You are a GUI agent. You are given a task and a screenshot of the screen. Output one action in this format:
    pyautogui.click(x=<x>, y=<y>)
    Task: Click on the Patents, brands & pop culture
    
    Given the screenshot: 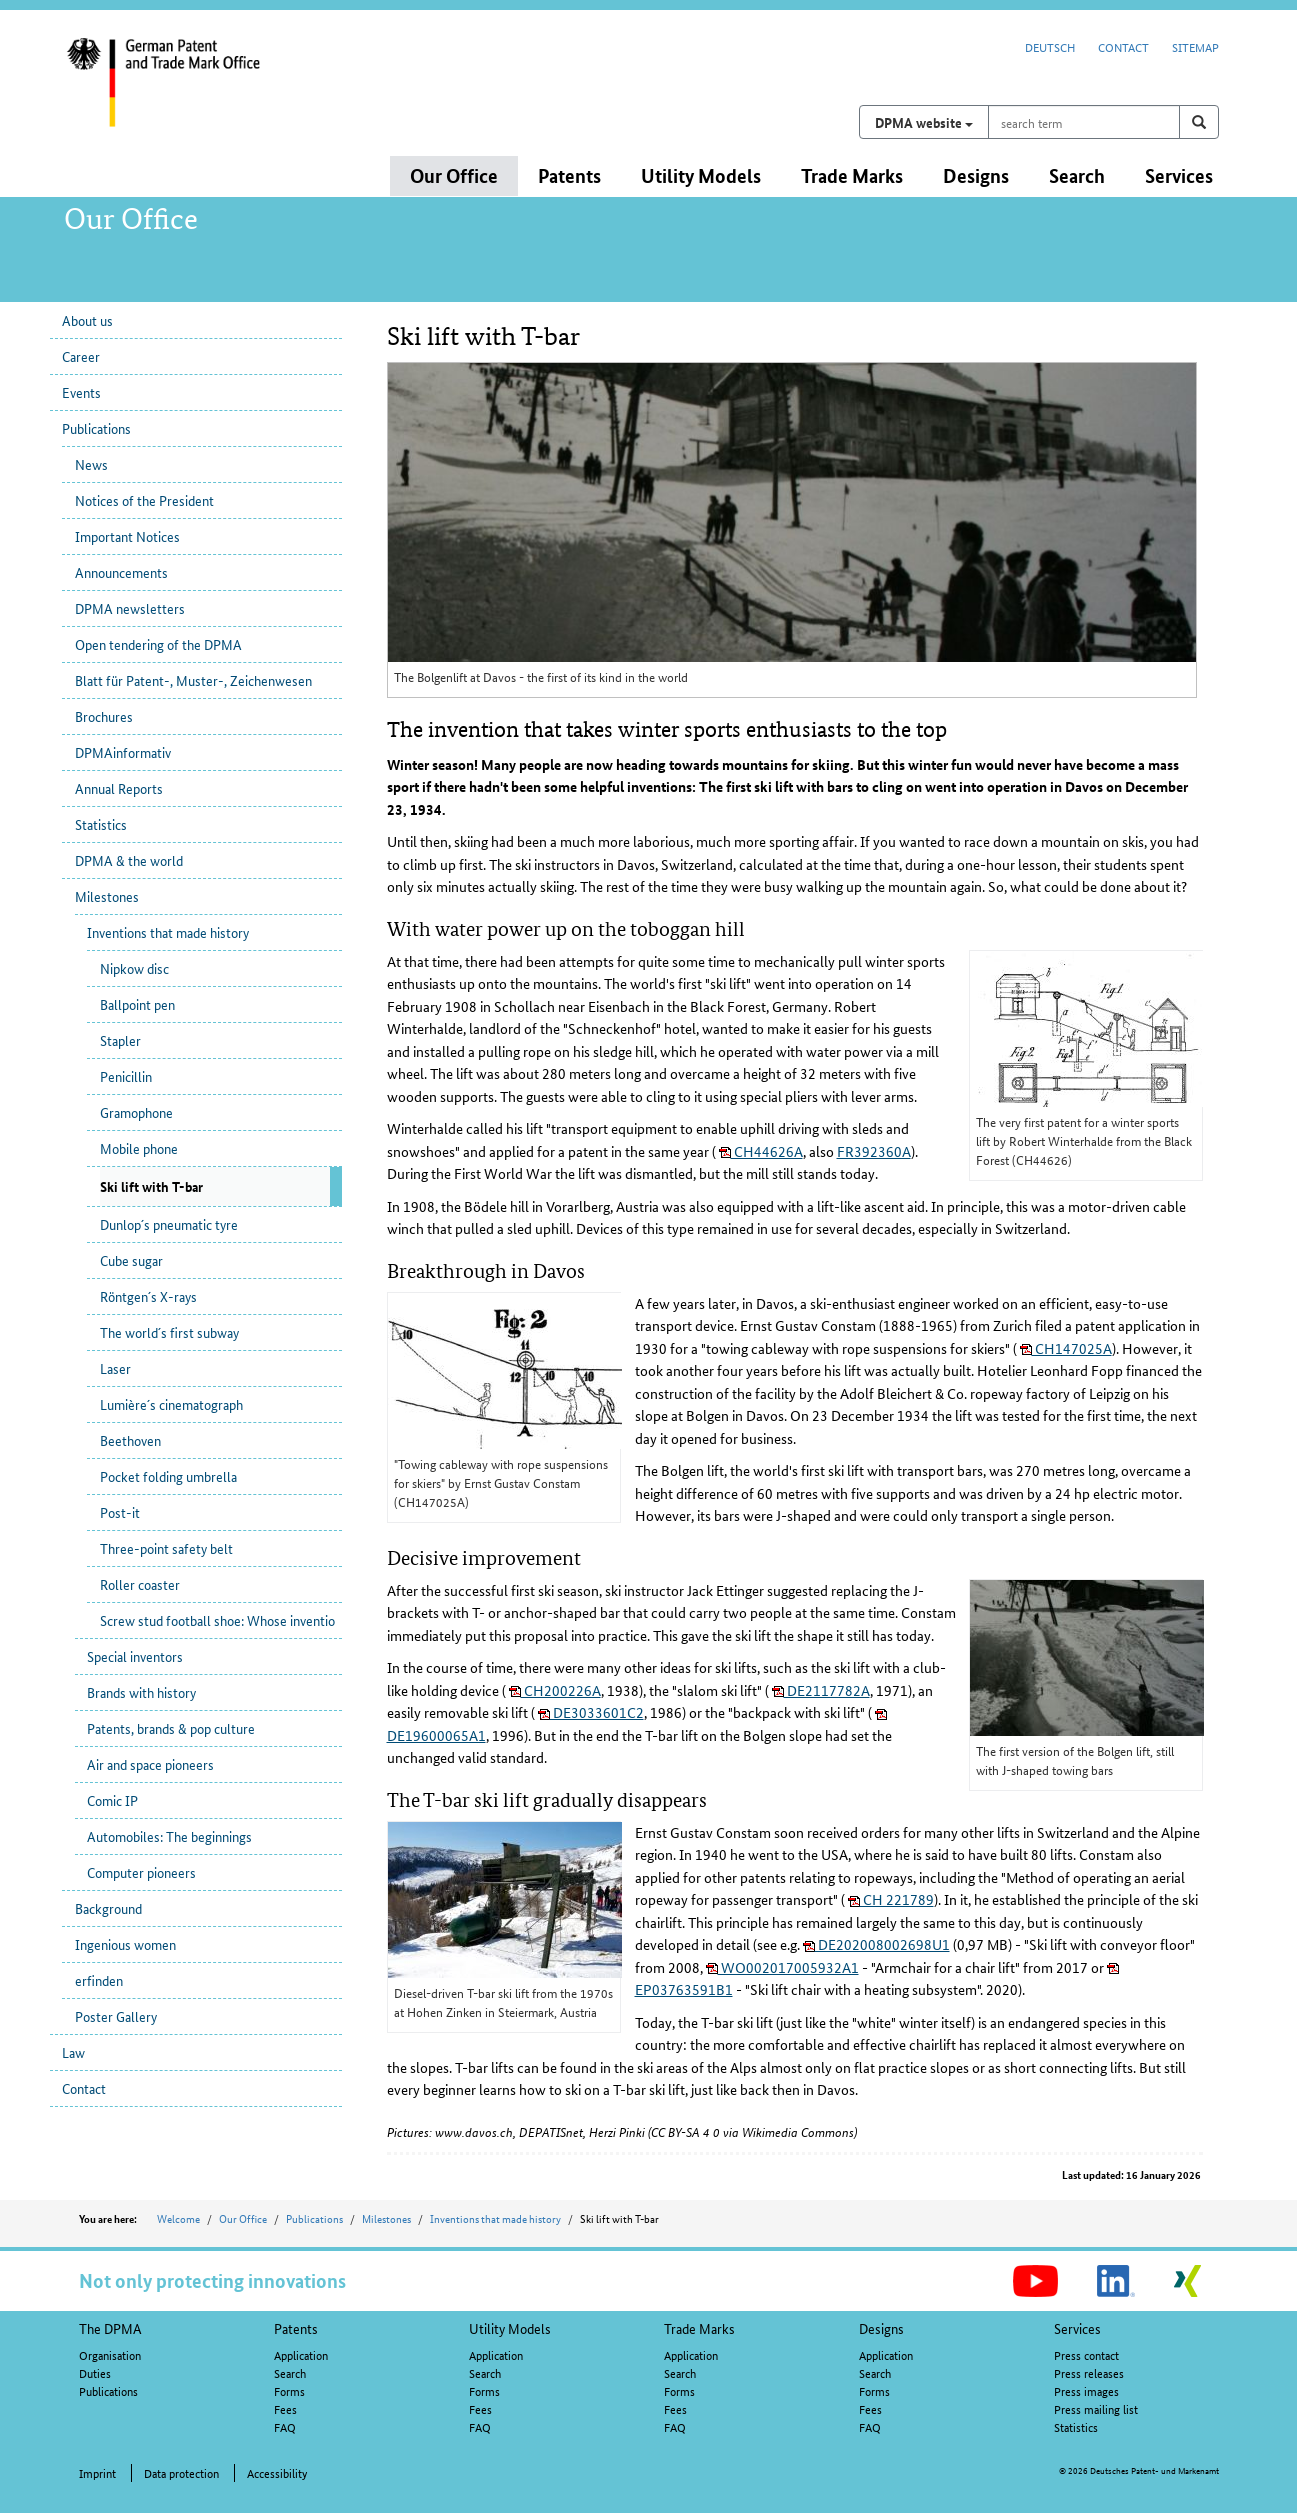 What is the action you would take?
    pyautogui.click(x=171, y=1728)
    